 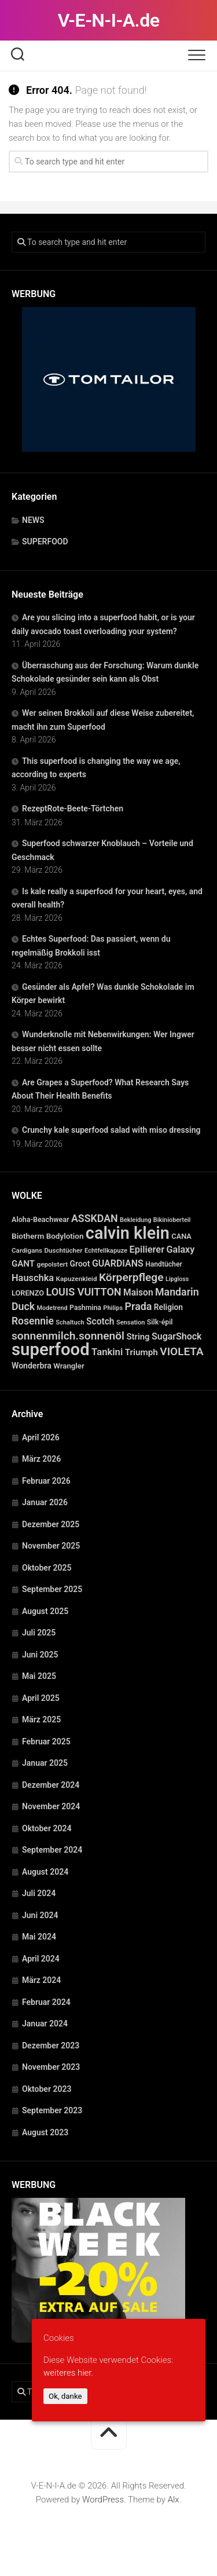 I want to click on Juli 2024, so click(x=39, y=1893).